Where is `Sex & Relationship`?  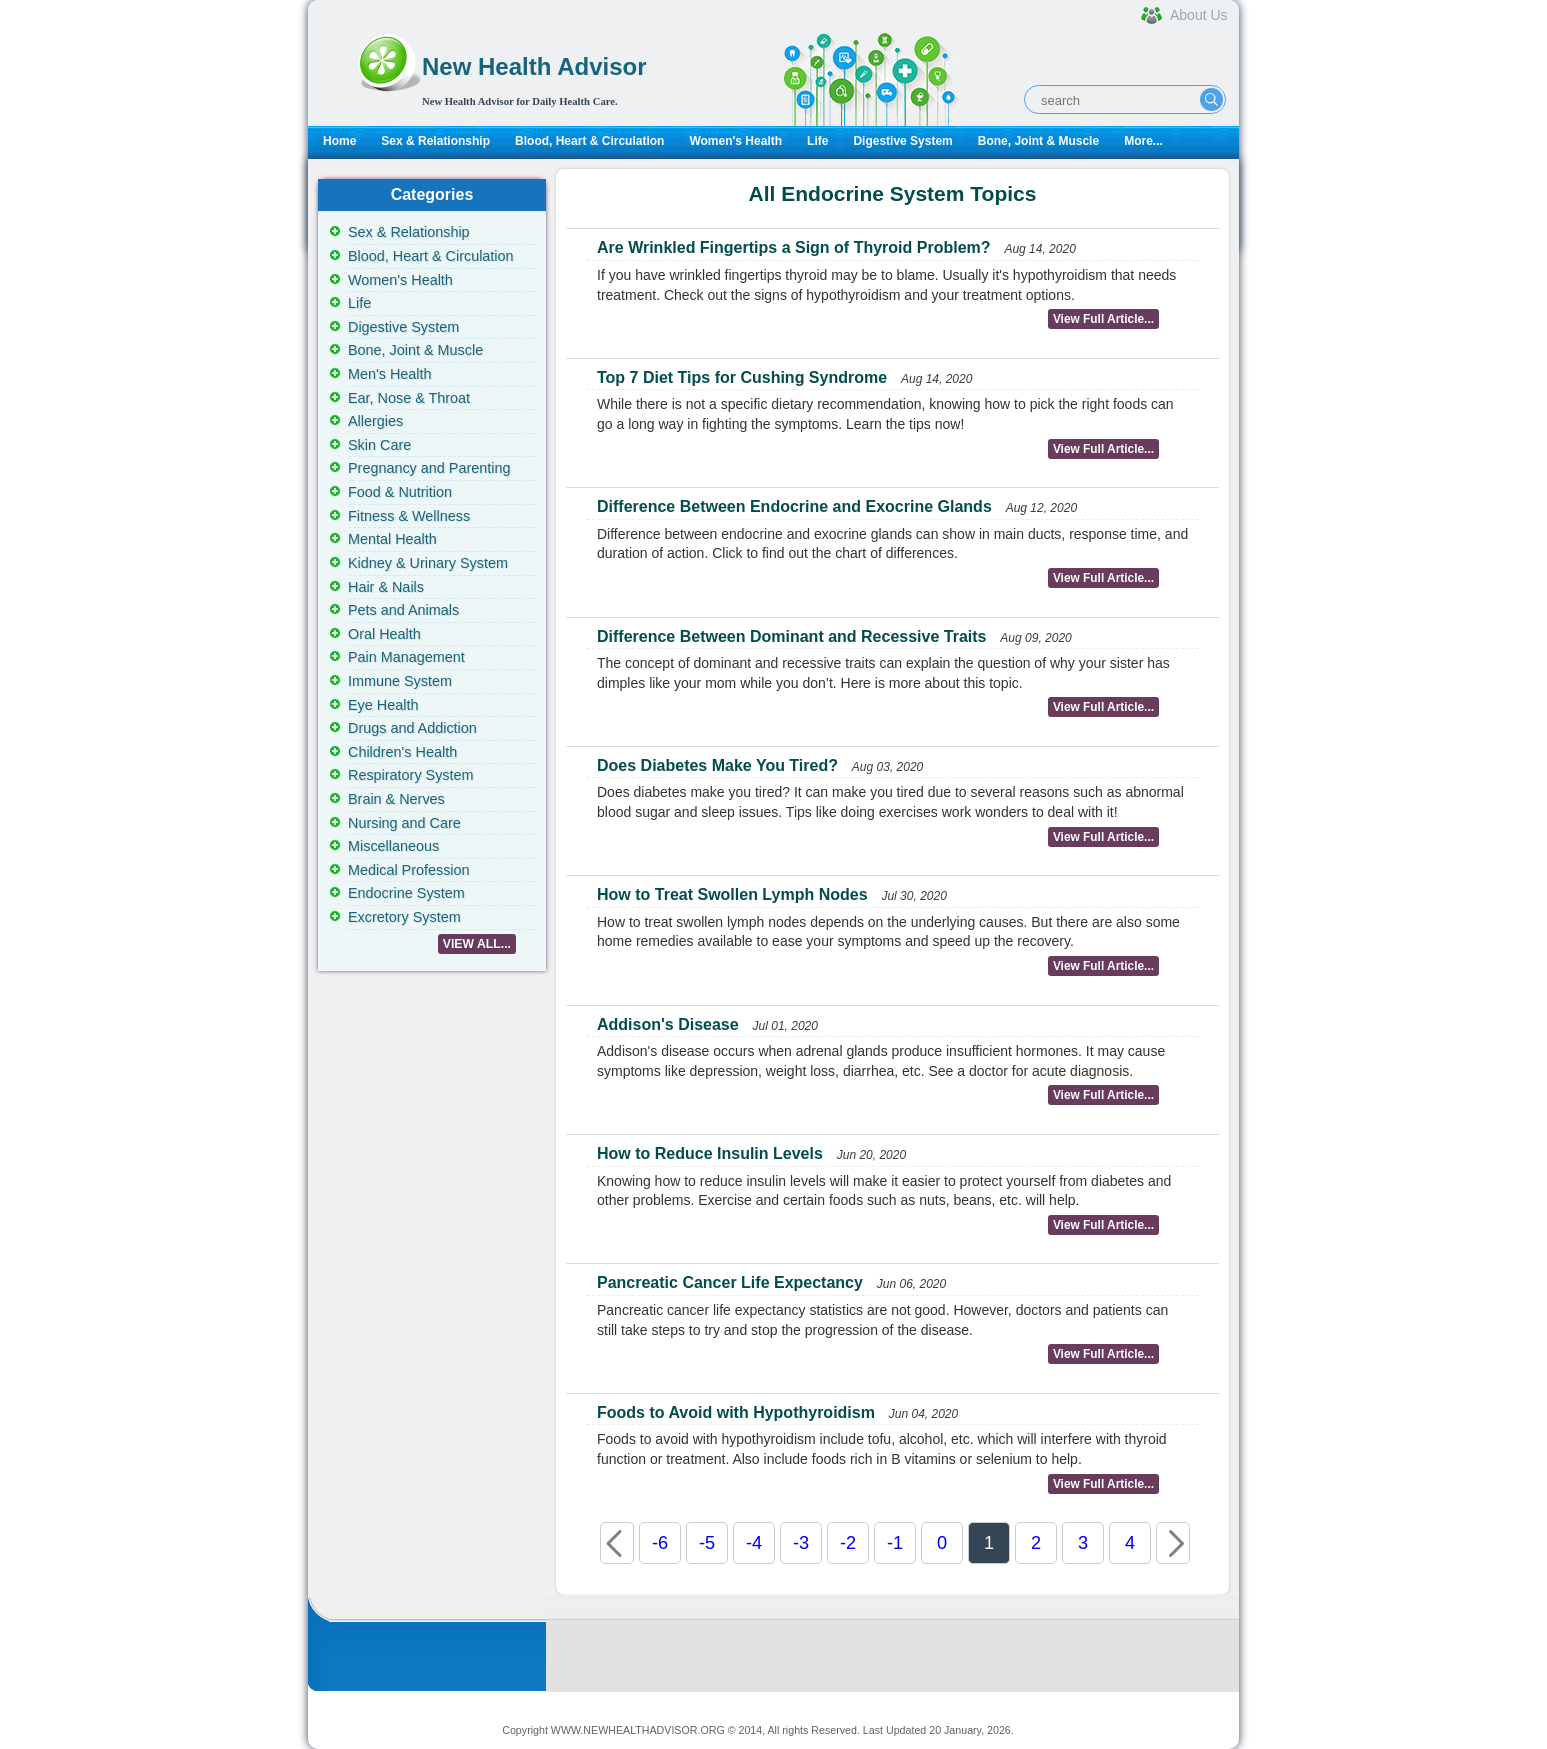 Sex & Relationship is located at coordinates (435, 141).